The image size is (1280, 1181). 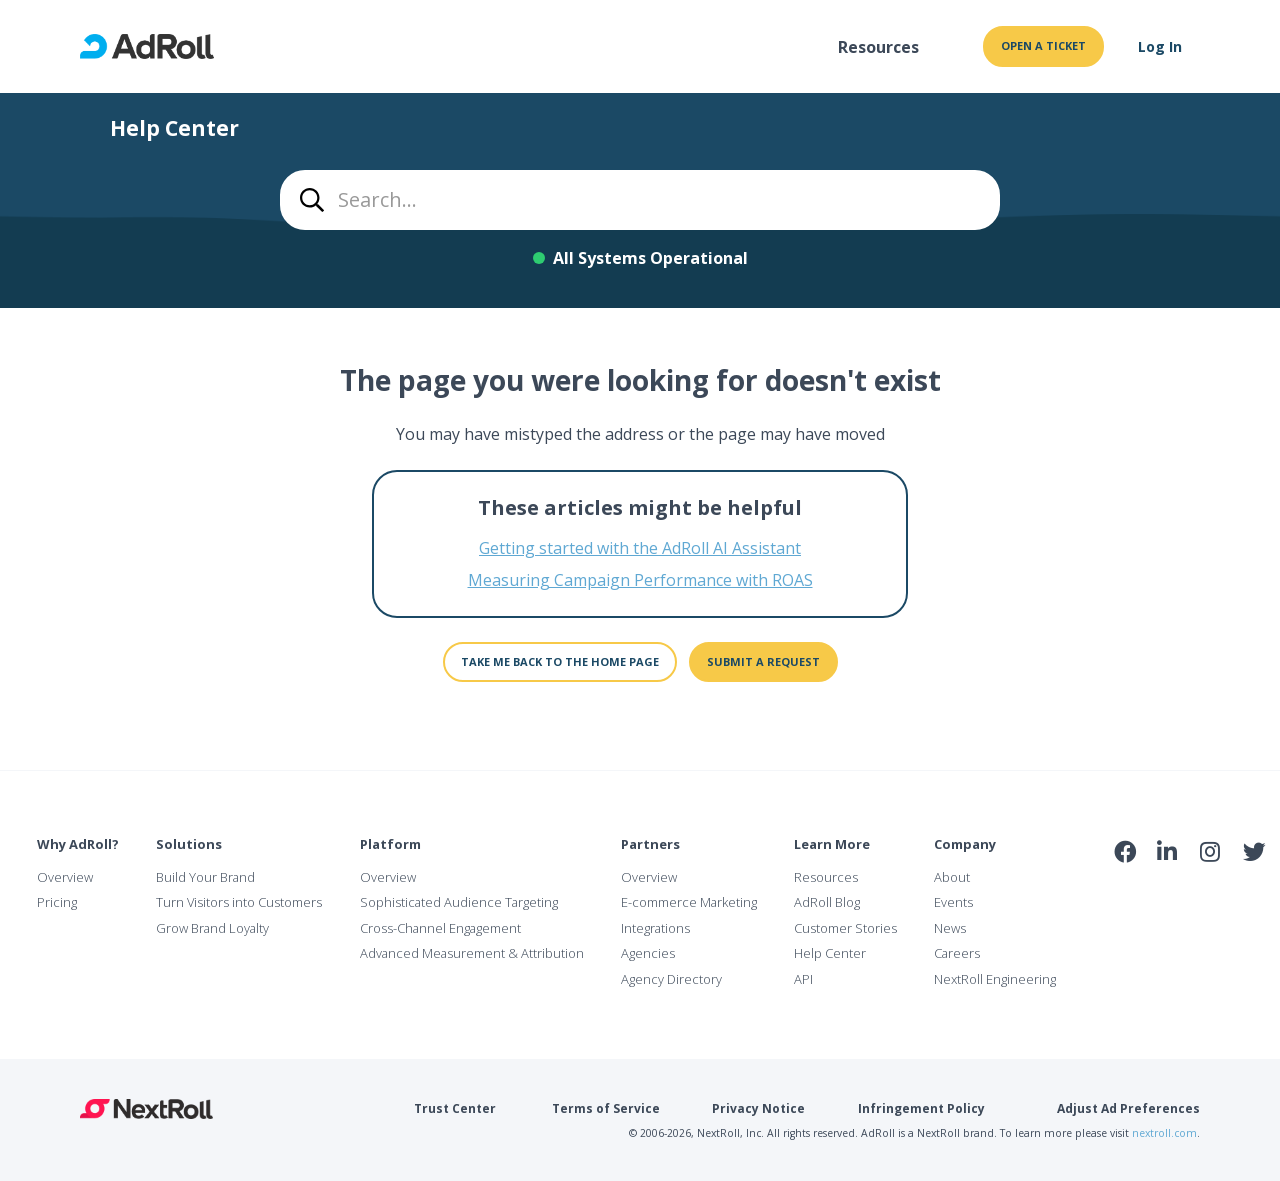 What do you see at coordinates (830, 953) in the screenshot?
I see `Help Center` at bounding box center [830, 953].